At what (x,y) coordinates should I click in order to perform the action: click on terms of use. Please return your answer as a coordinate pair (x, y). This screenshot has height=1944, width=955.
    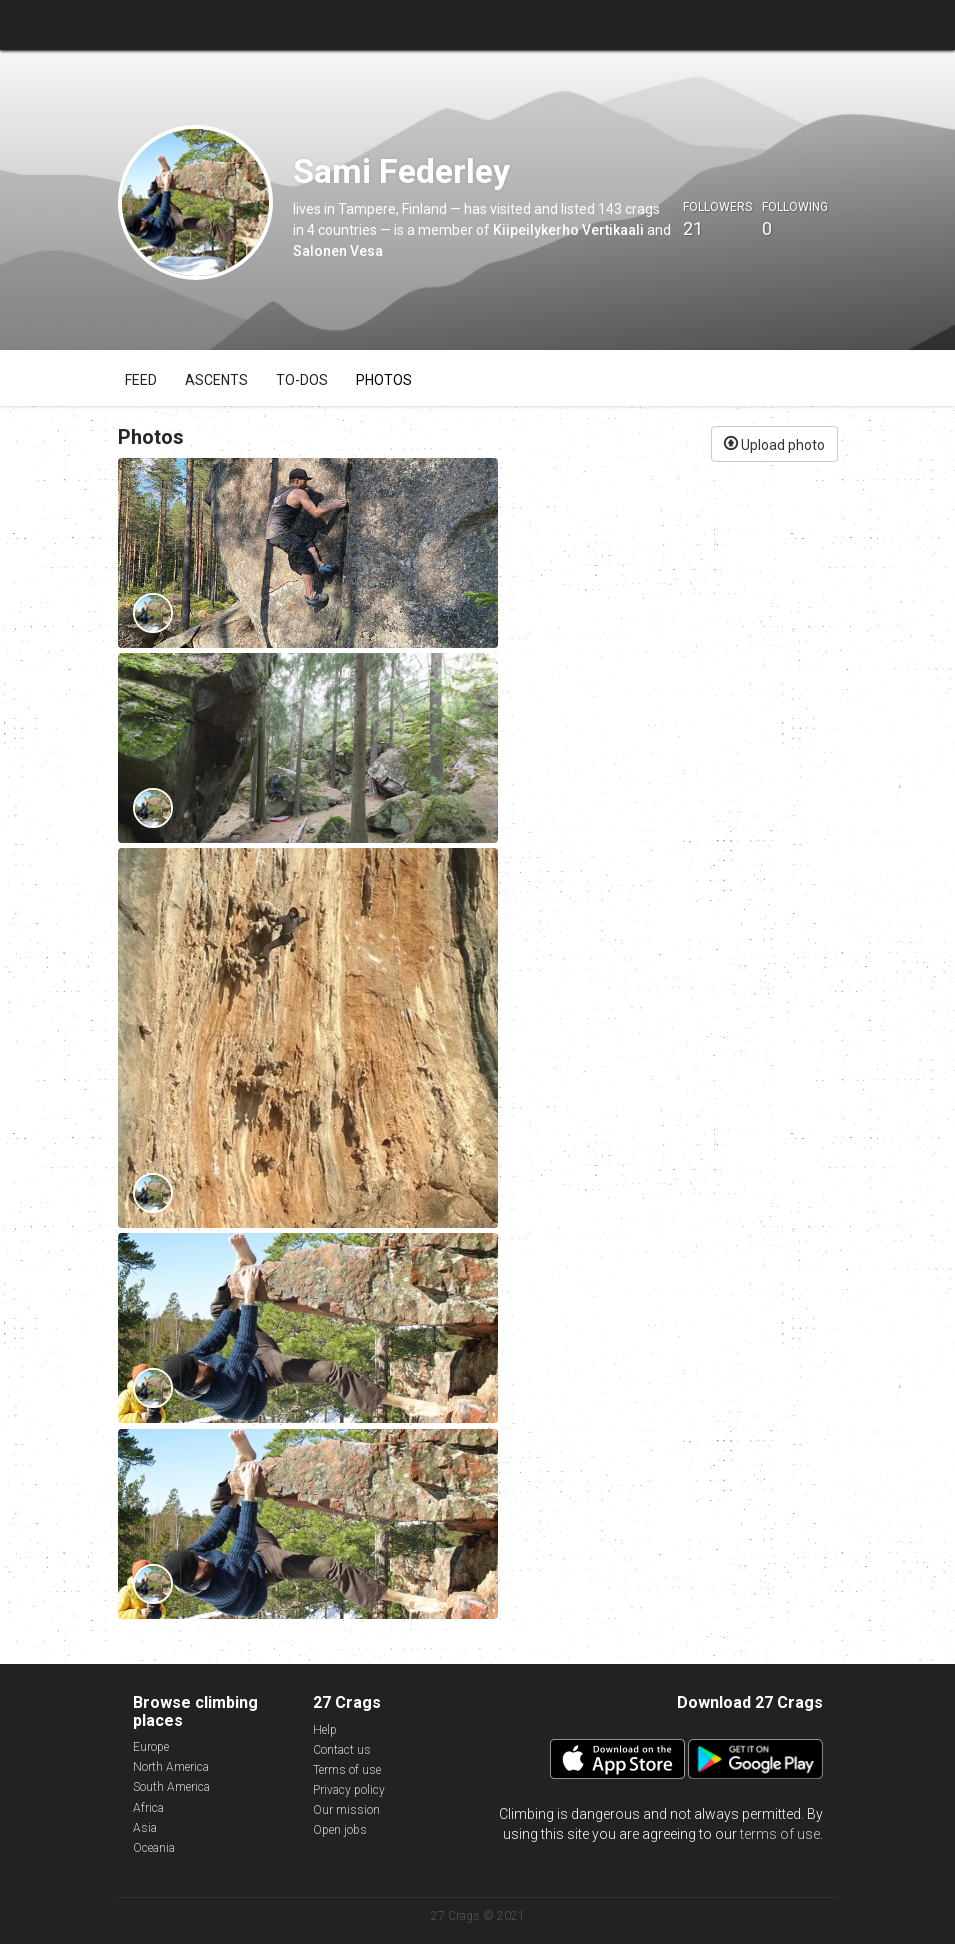
    Looking at the image, I should click on (780, 1834).